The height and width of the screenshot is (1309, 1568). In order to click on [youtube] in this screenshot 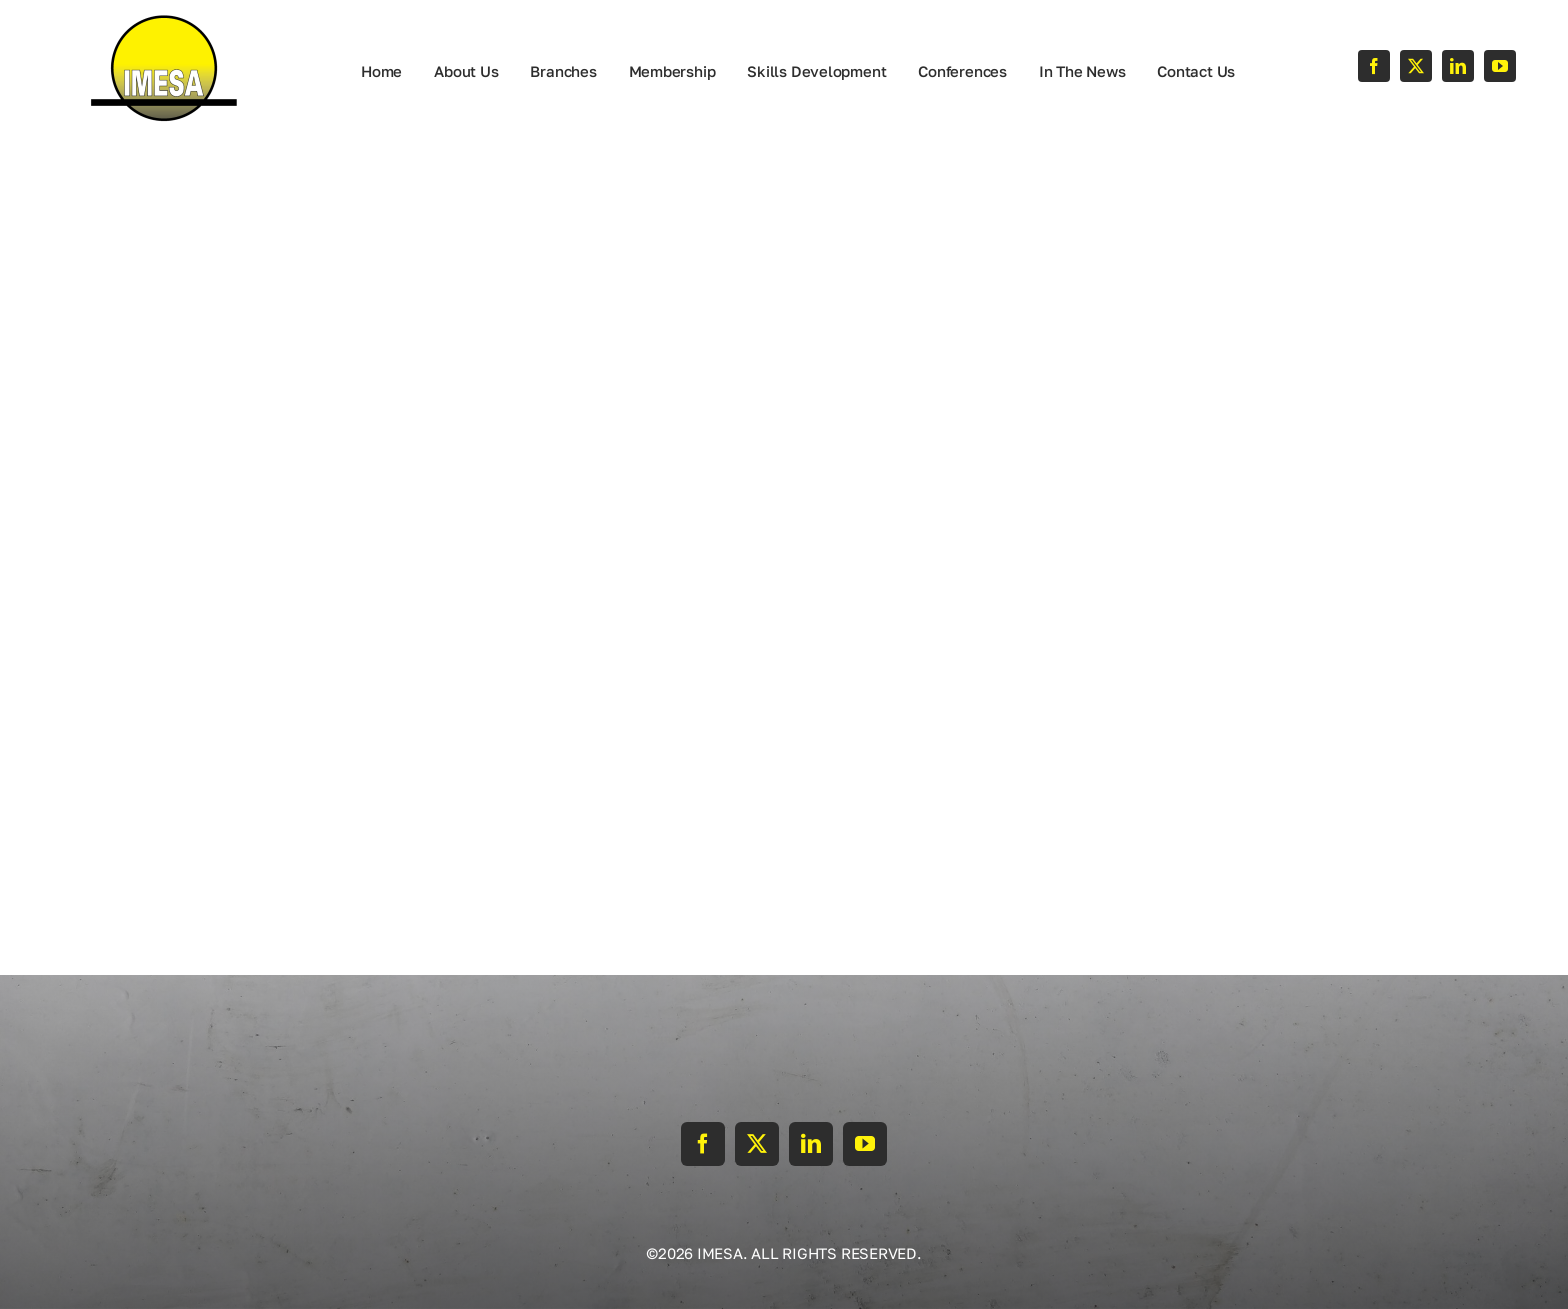, I will do `click(1500, 66)`.